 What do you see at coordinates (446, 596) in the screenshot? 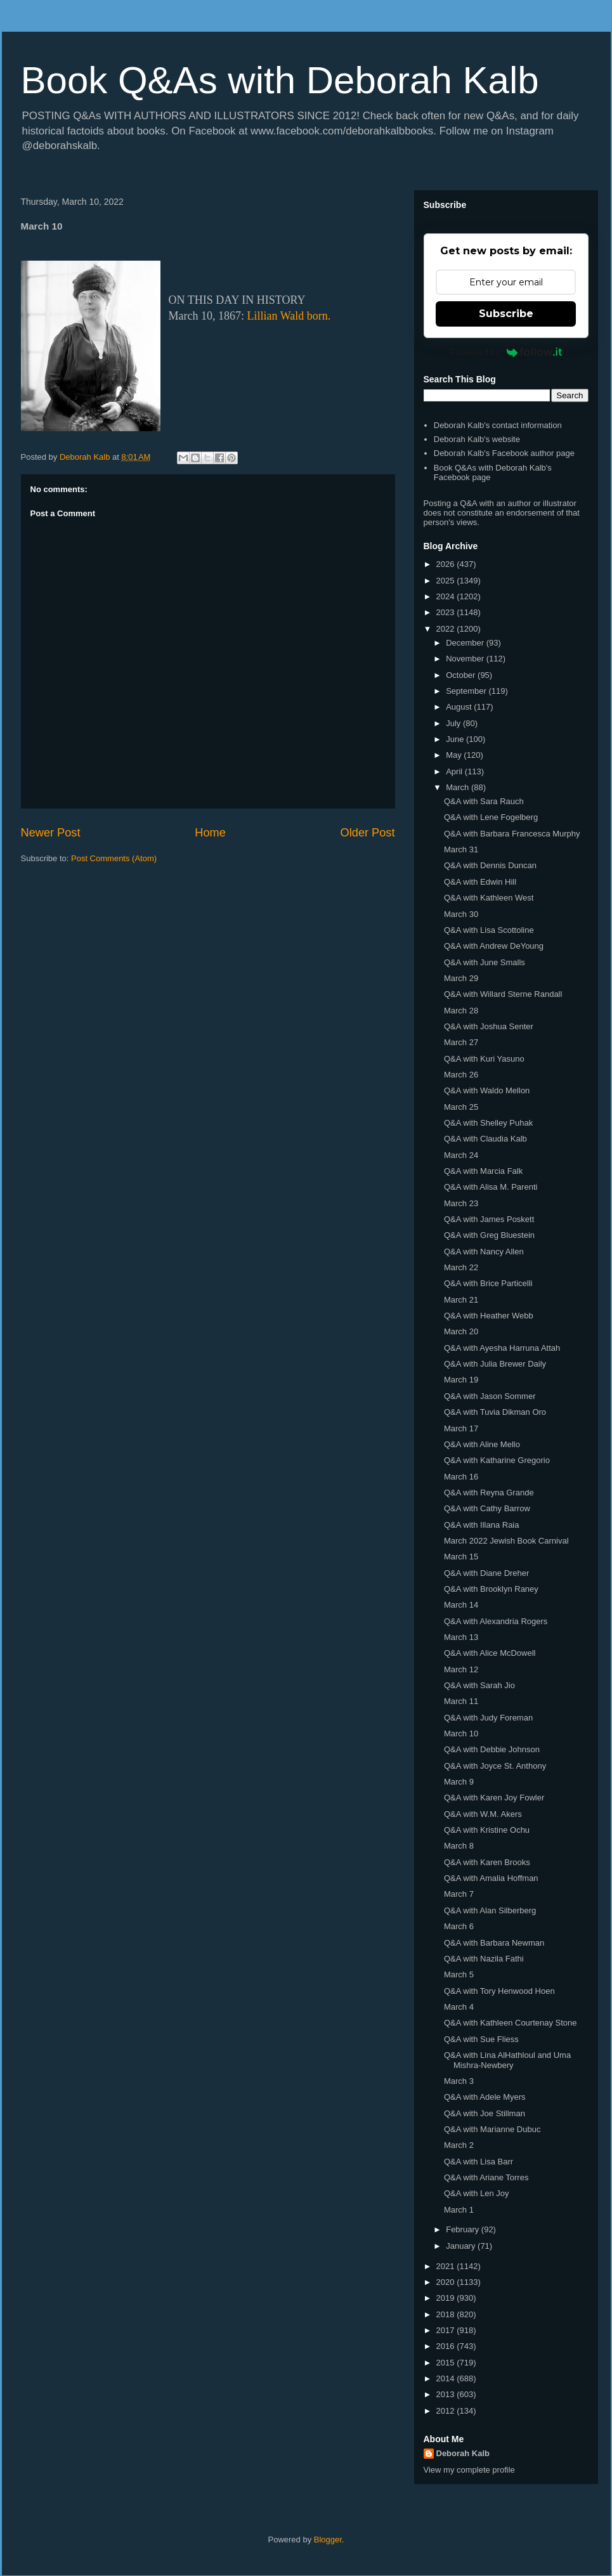
I see `2024` at bounding box center [446, 596].